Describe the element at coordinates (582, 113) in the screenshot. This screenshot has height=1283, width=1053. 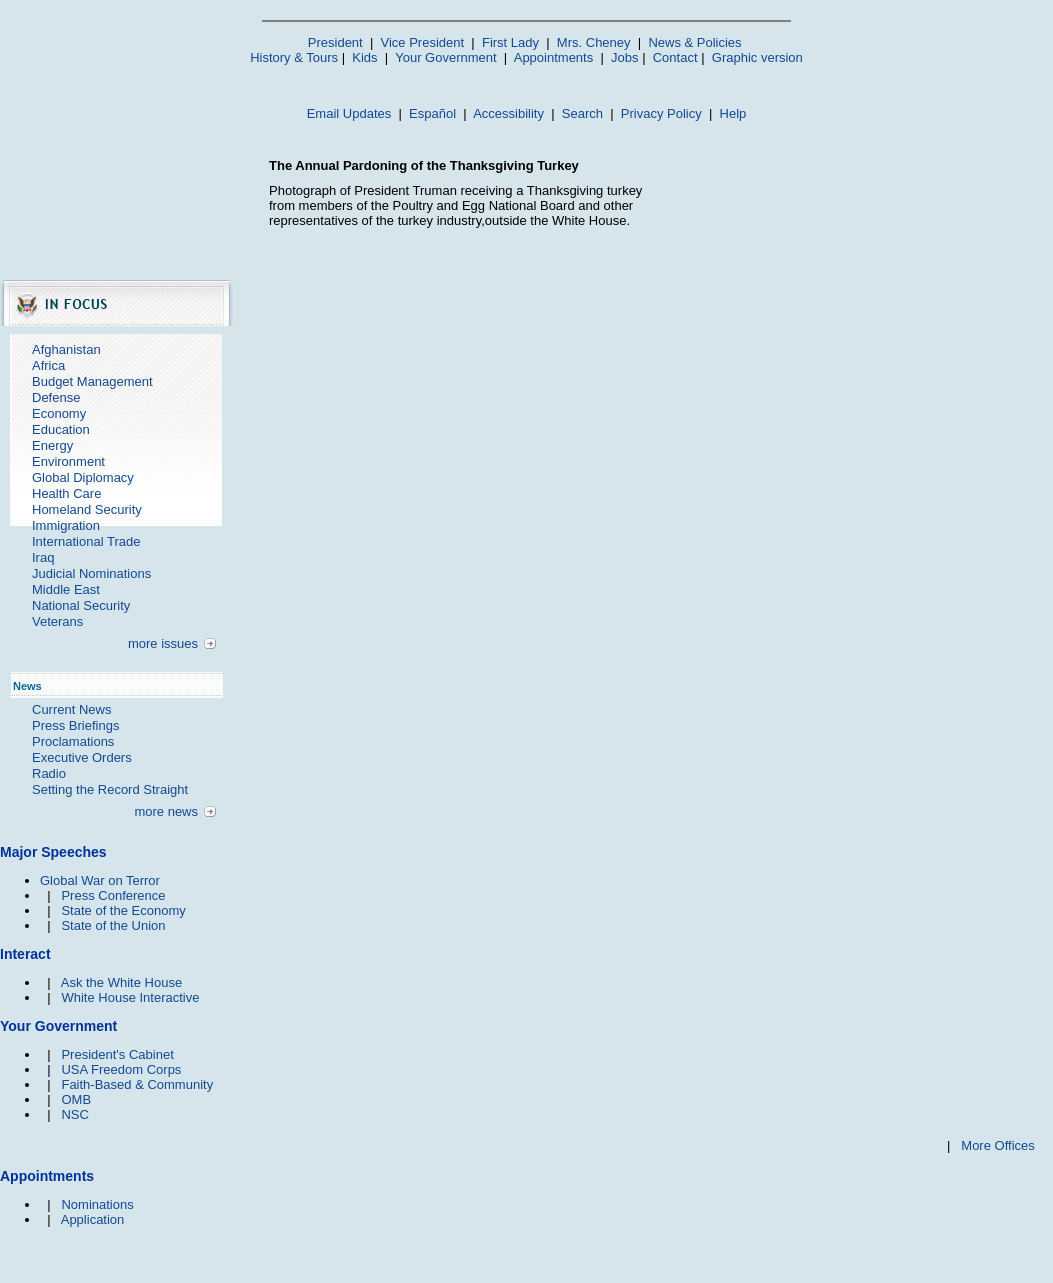
I see `Search` at that location.